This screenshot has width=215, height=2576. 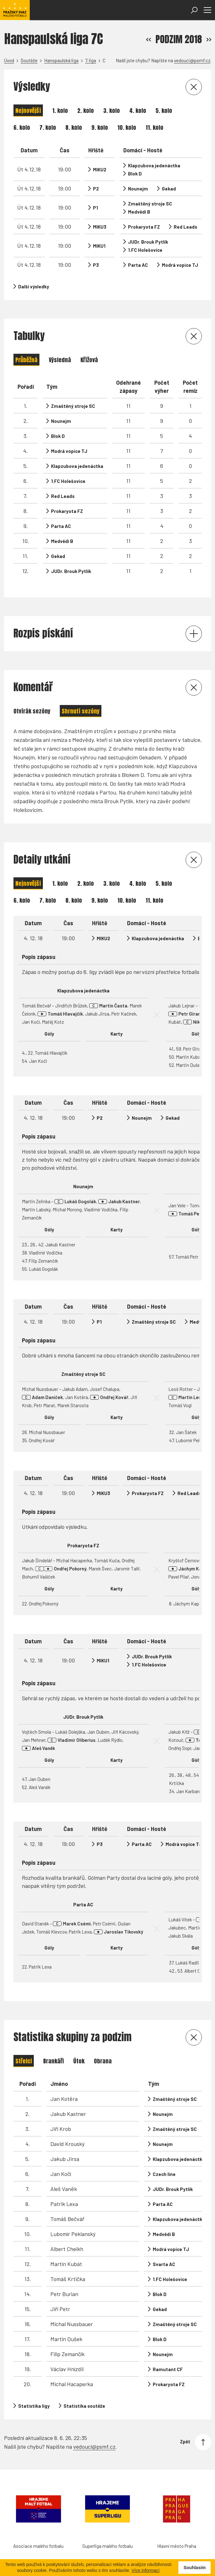 I want to click on Brankáři, so click(x=53, y=2061).